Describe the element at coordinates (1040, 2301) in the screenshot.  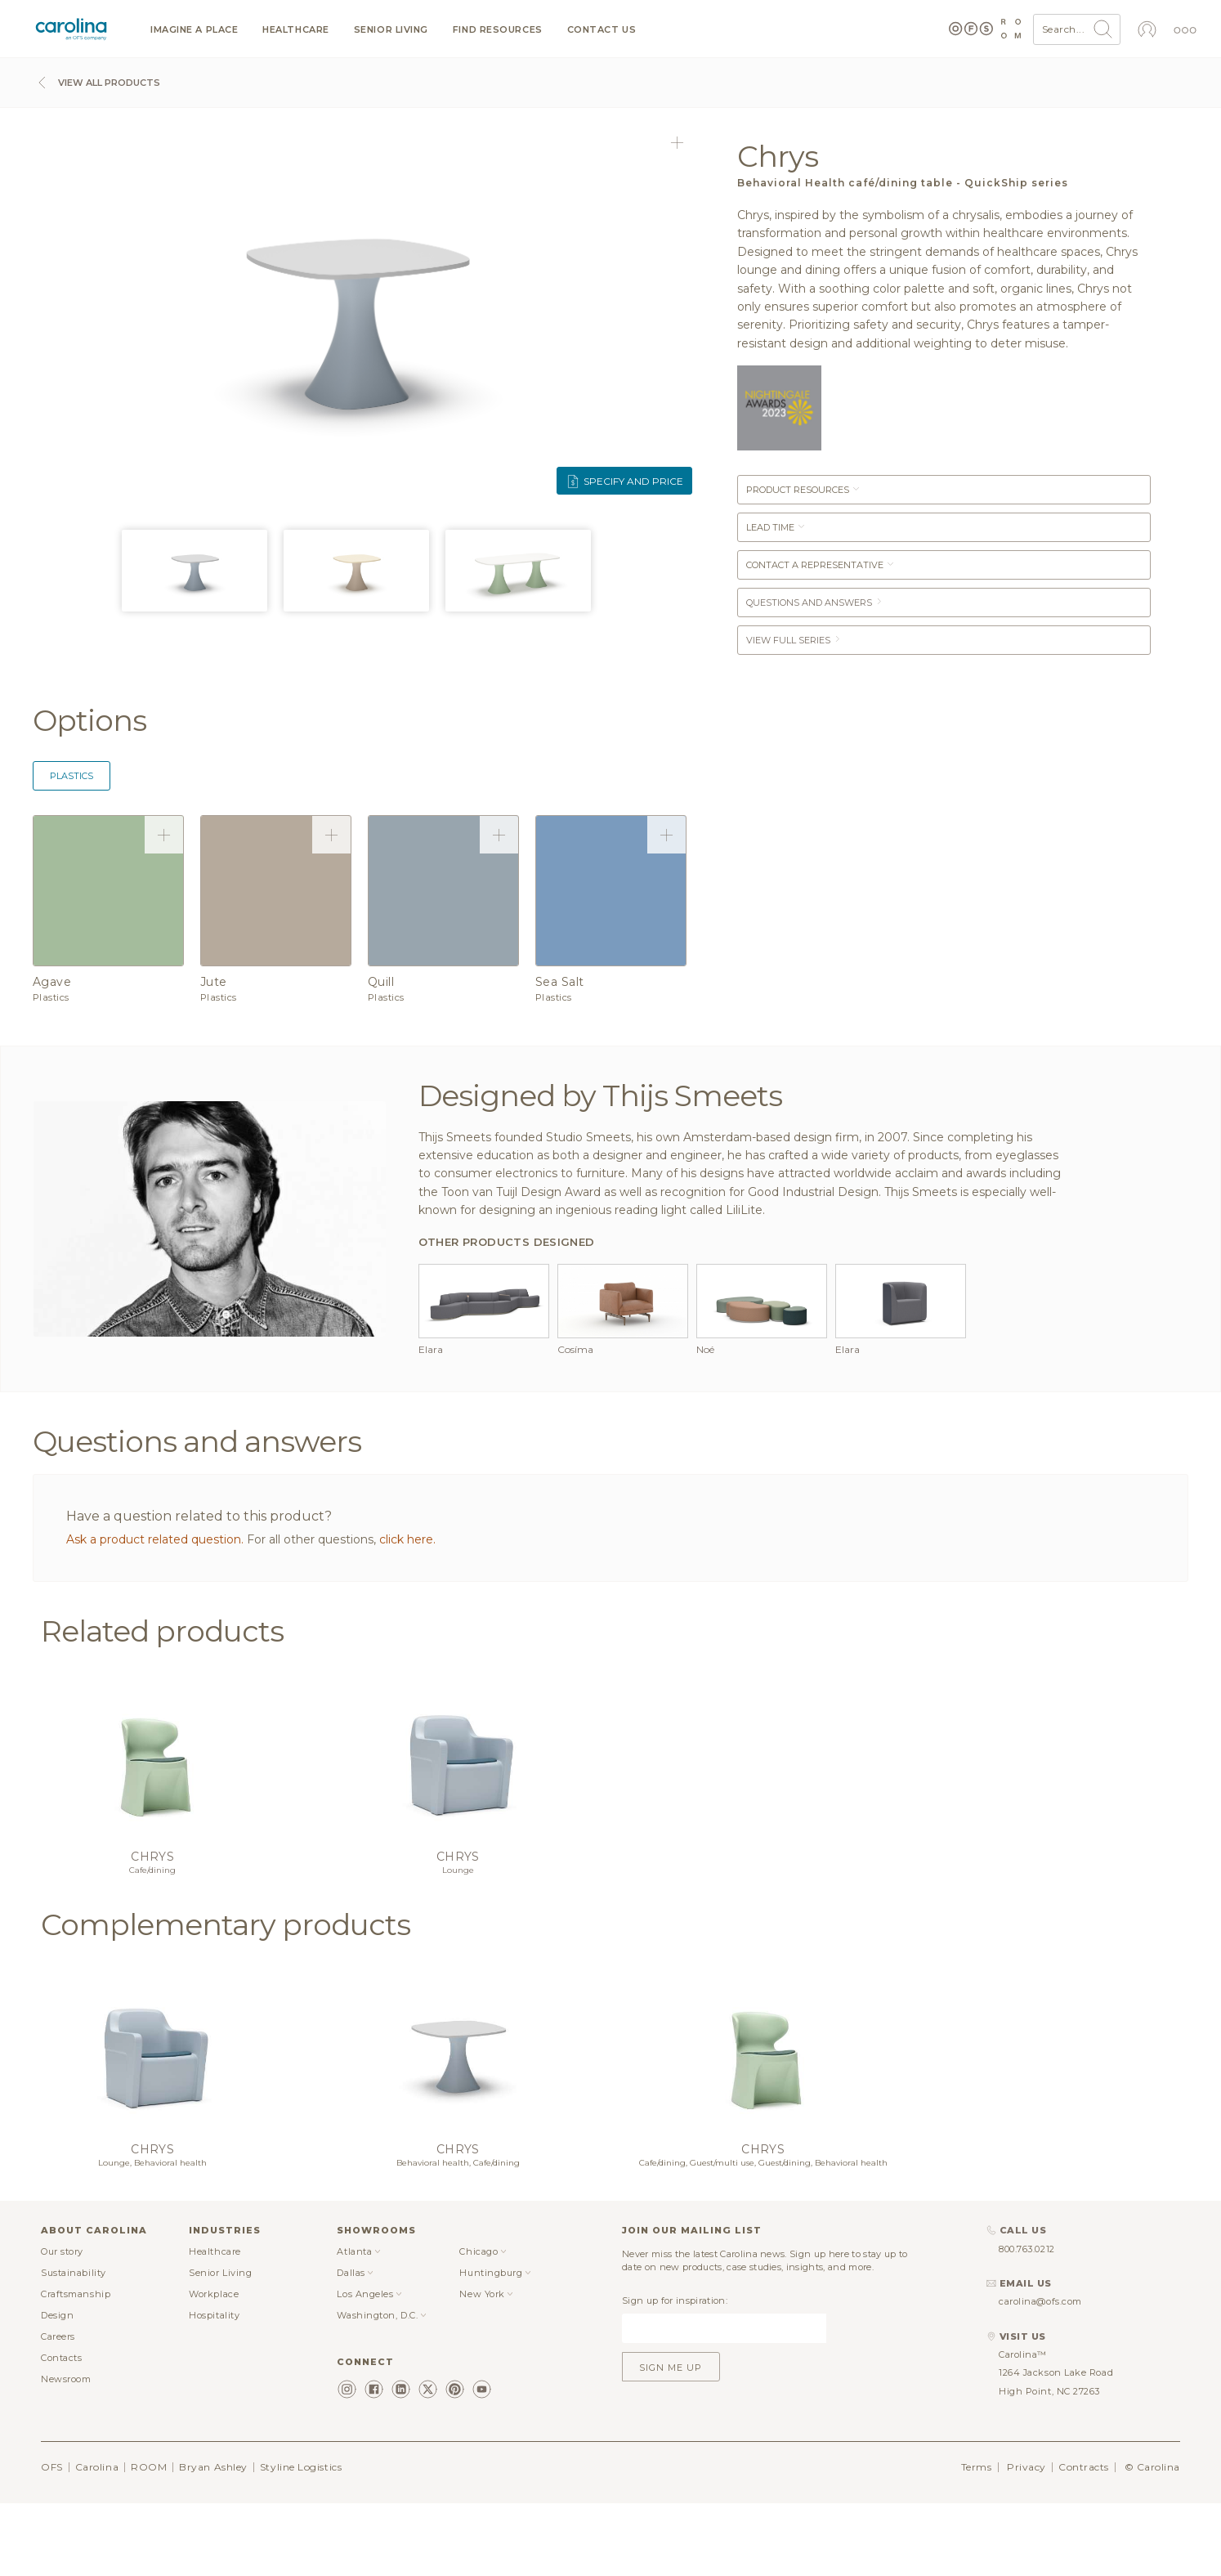
I see `carolina@ofs.com` at that location.